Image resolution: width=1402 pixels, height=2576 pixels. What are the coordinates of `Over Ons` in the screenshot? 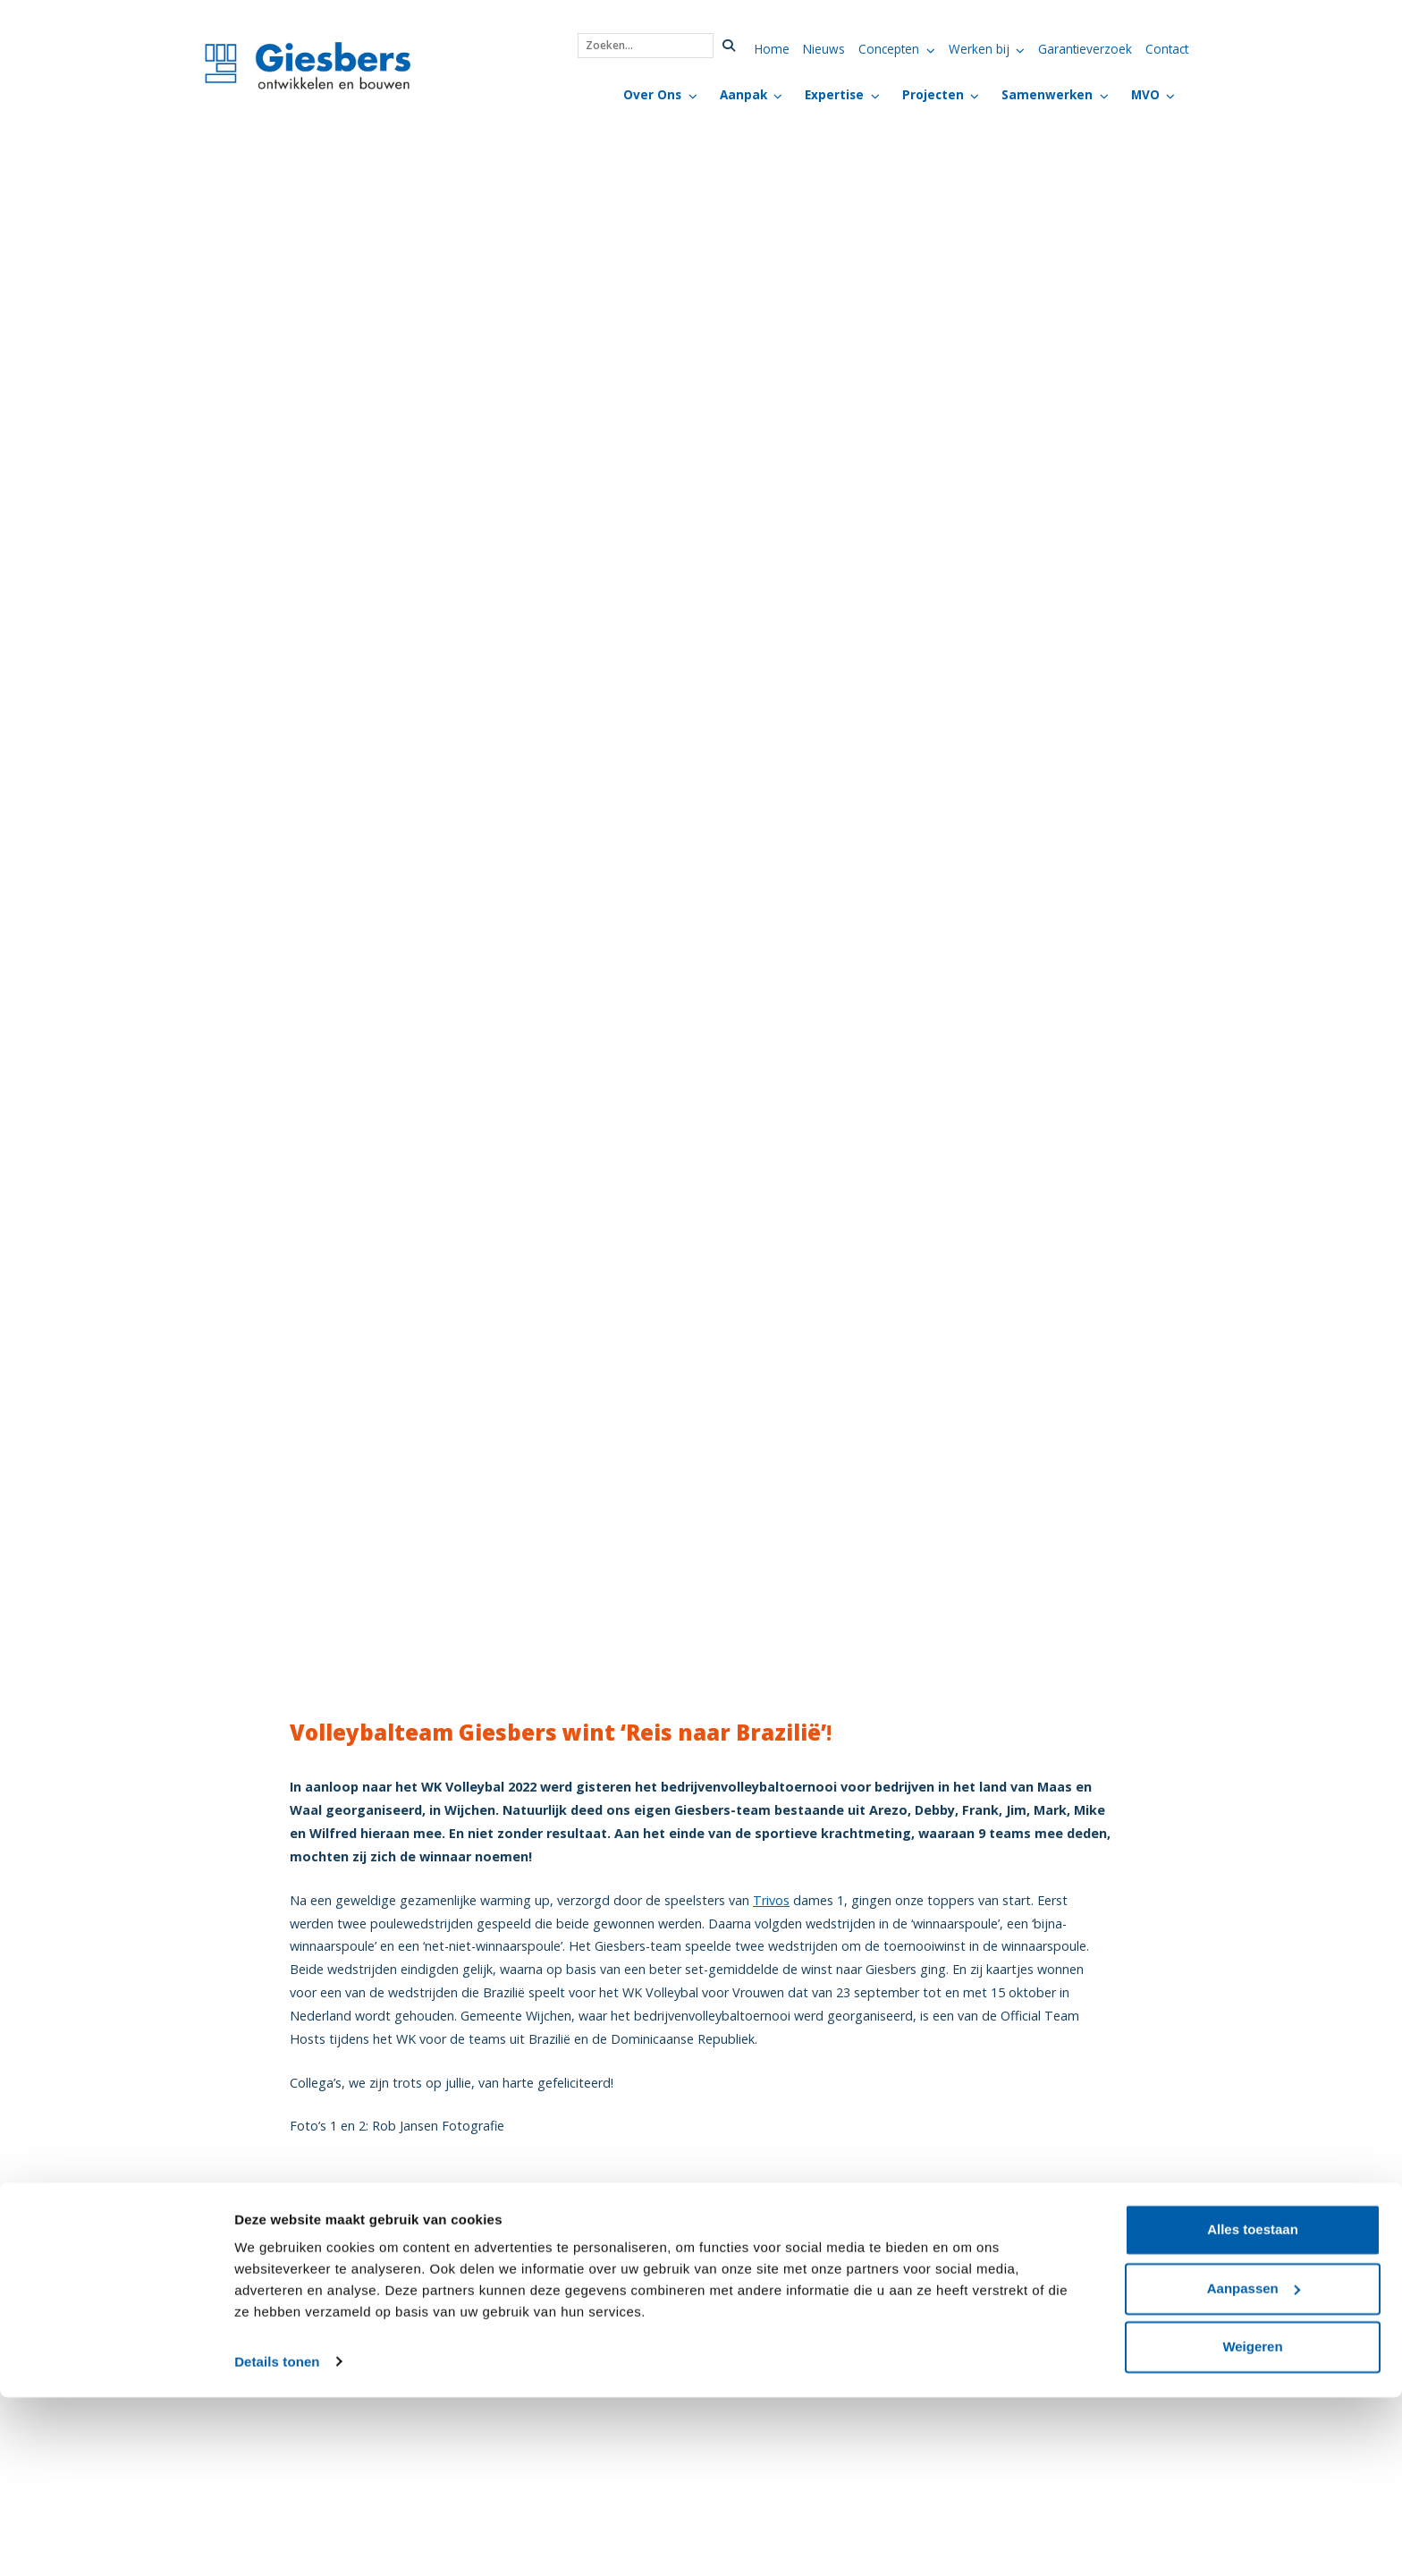 It's located at (652, 94).